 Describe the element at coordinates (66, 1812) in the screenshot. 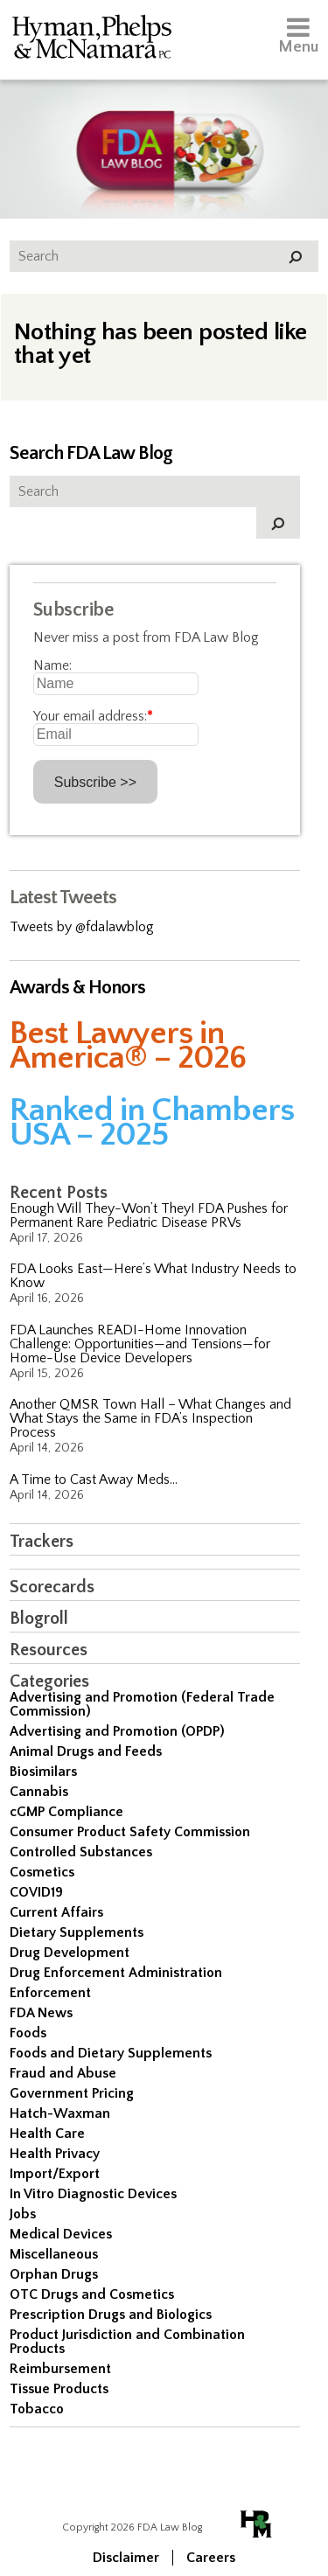

I see `cGMP Compliance` at that location.